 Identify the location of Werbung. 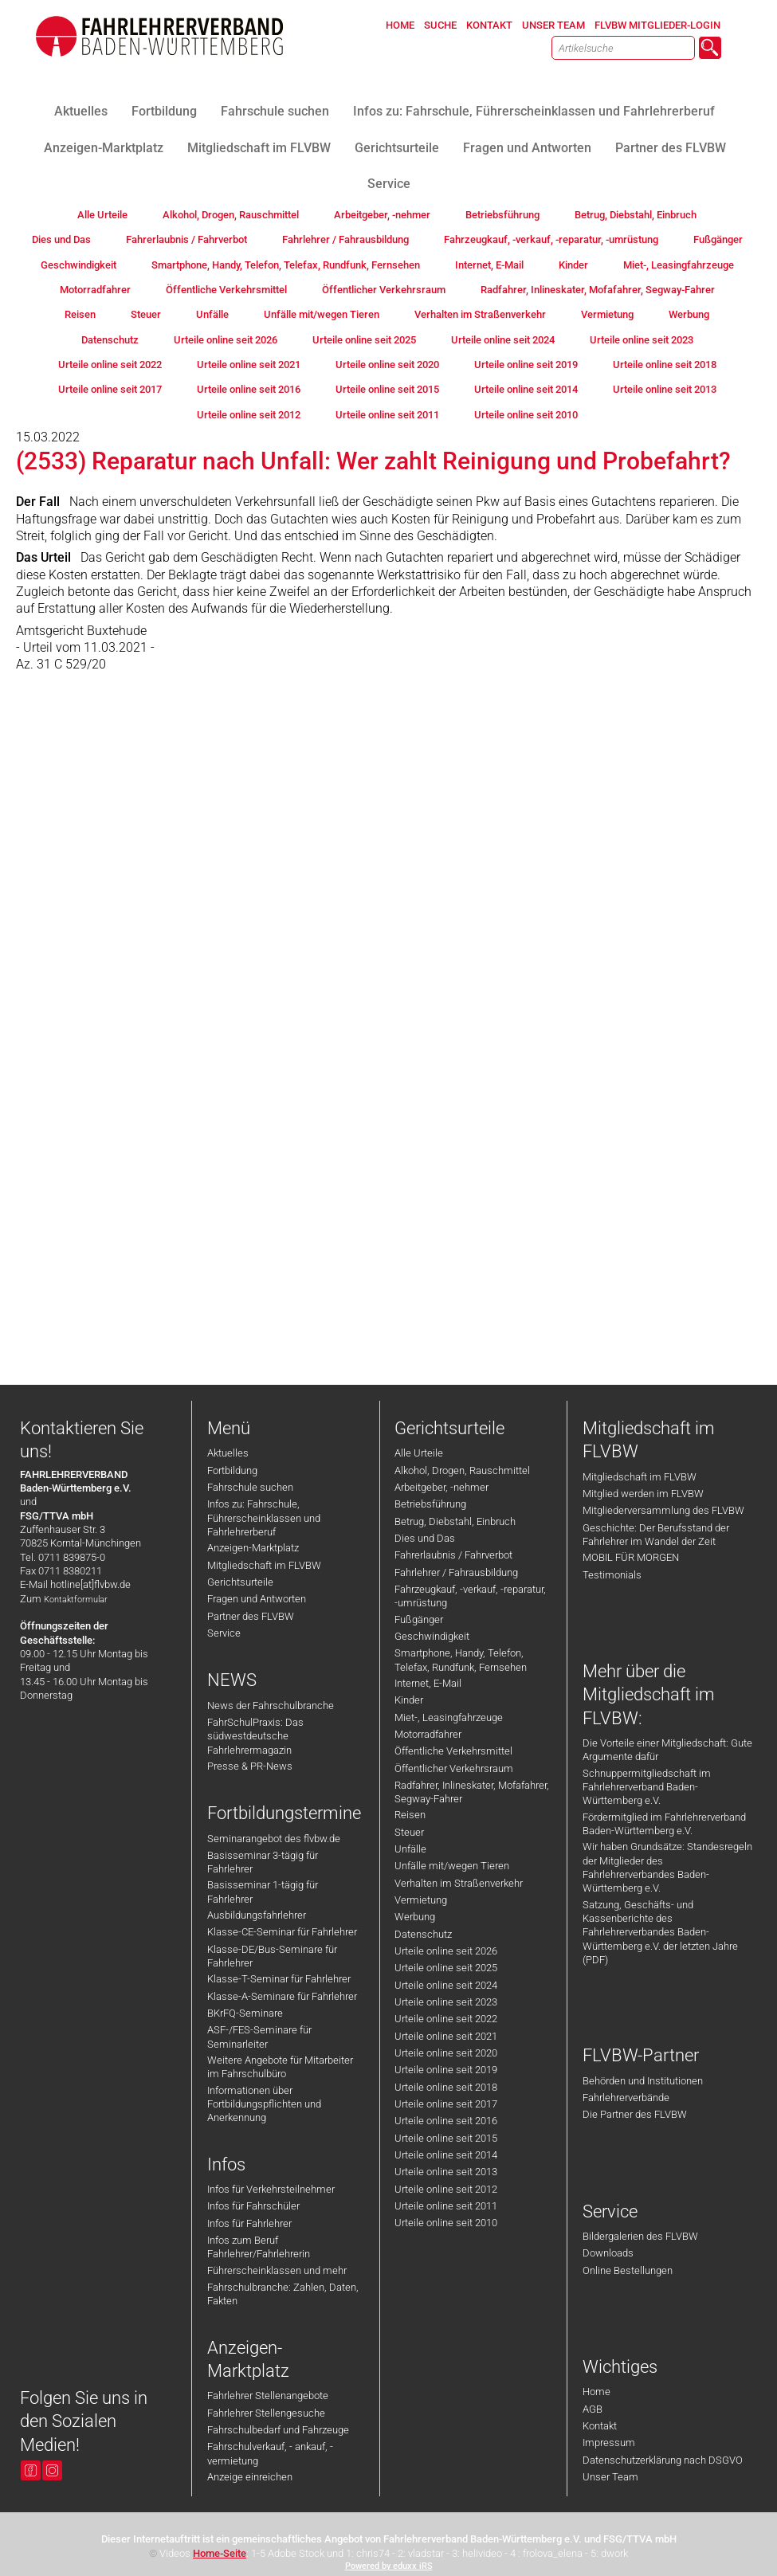
(414, 1917).